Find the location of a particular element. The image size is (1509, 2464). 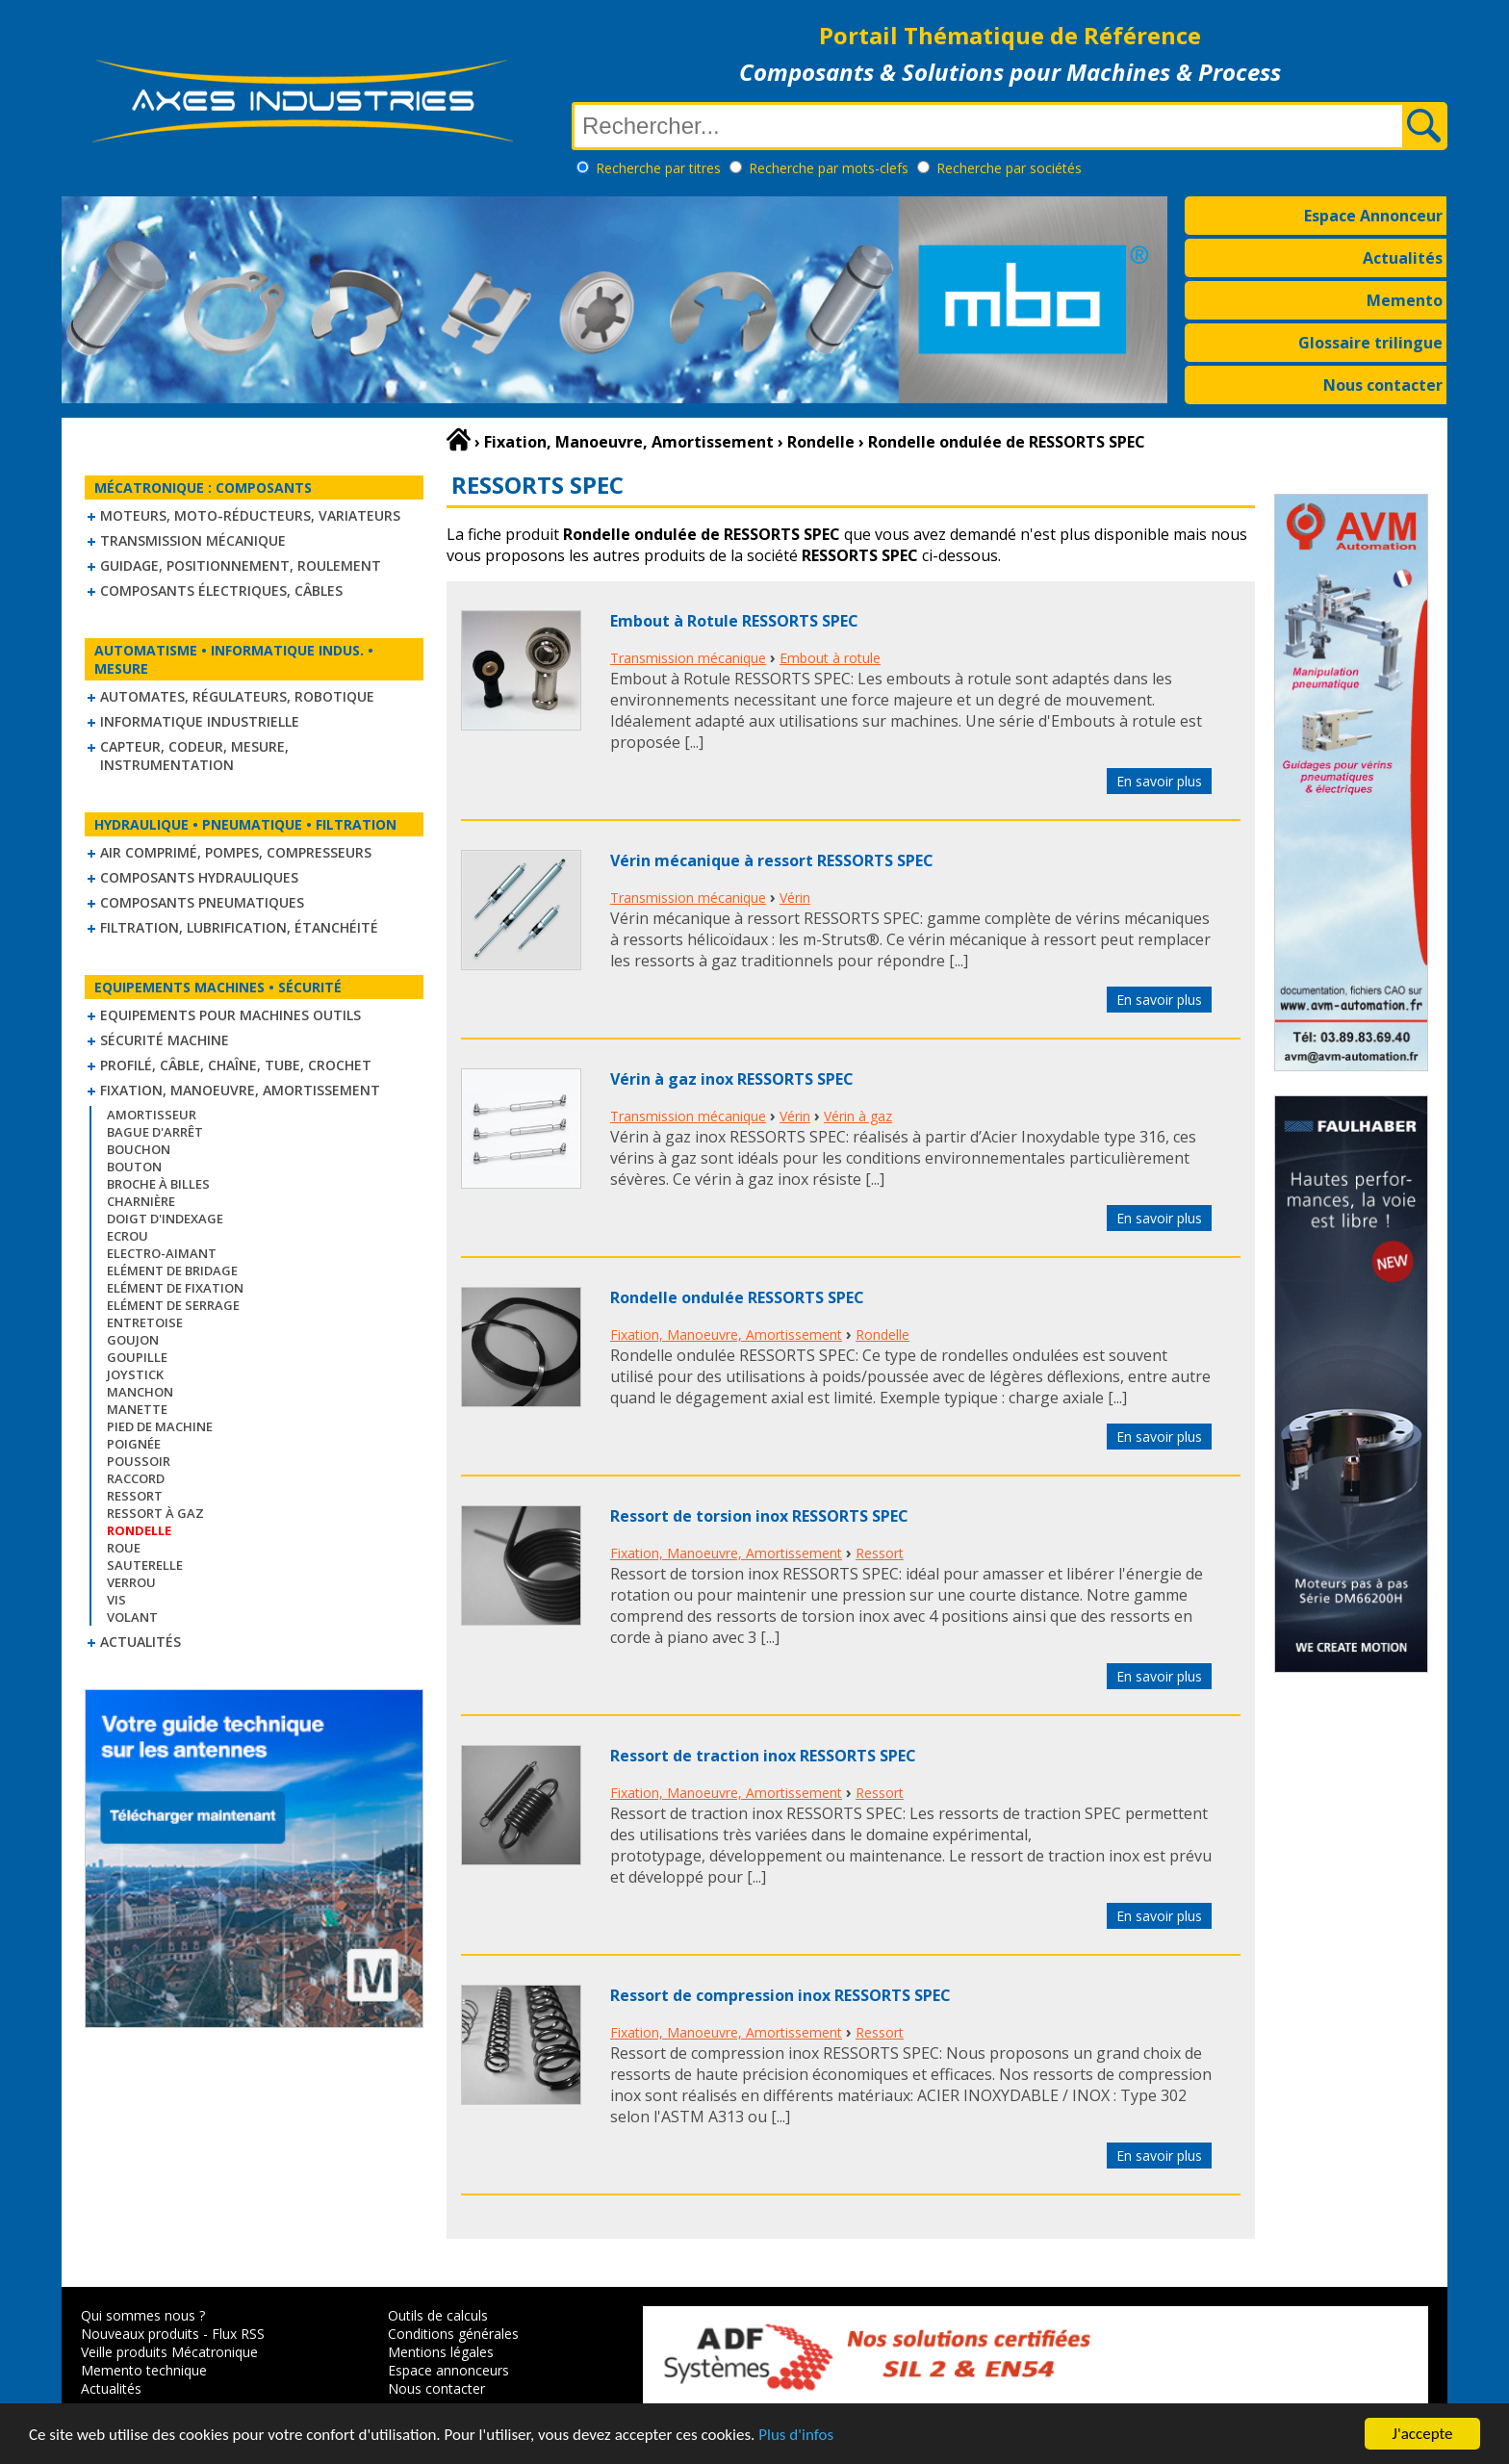

Pied de machine is located at coordinates (160, 1426).